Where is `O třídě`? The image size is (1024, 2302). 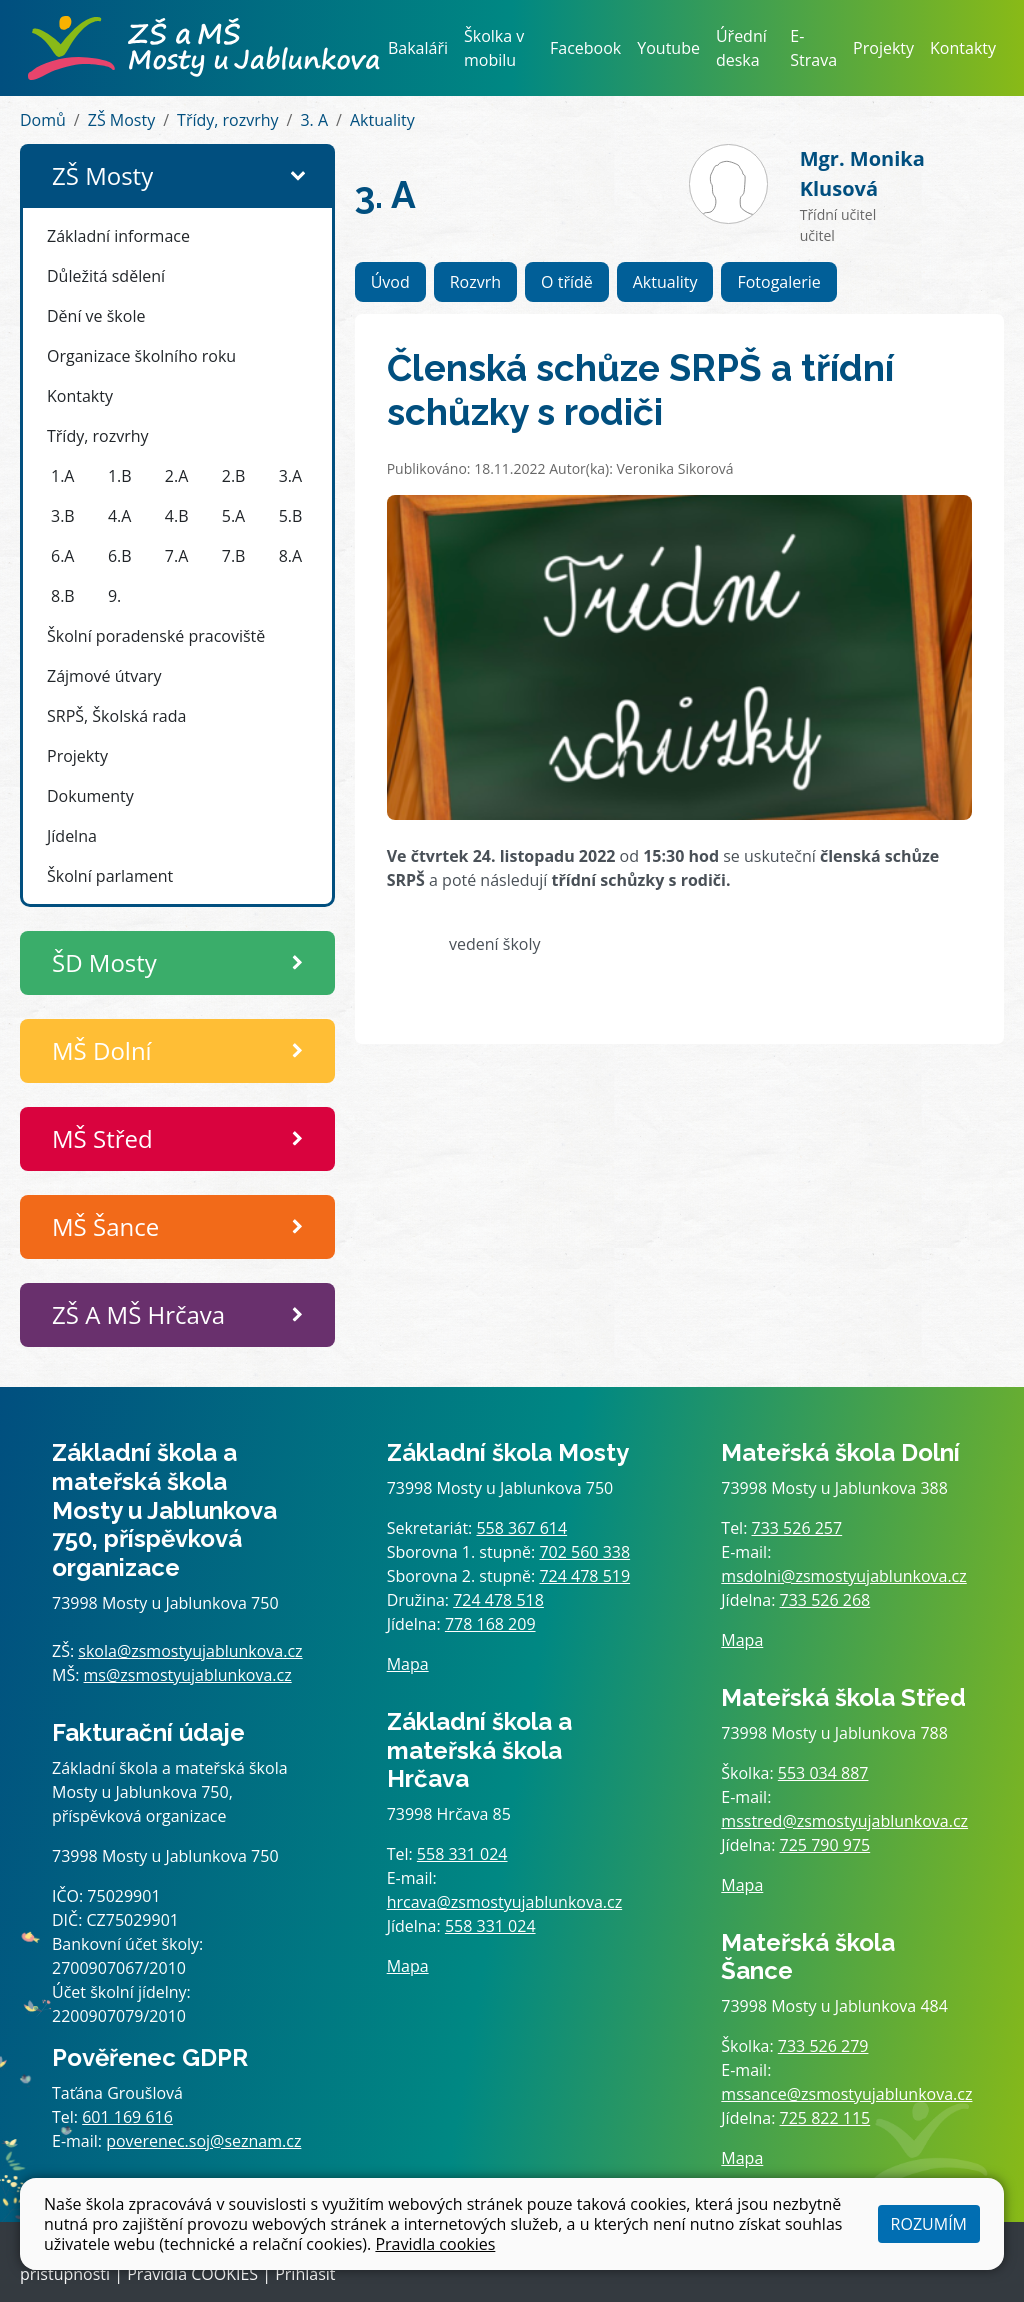 O třídě is located at coordinates (567, 282).